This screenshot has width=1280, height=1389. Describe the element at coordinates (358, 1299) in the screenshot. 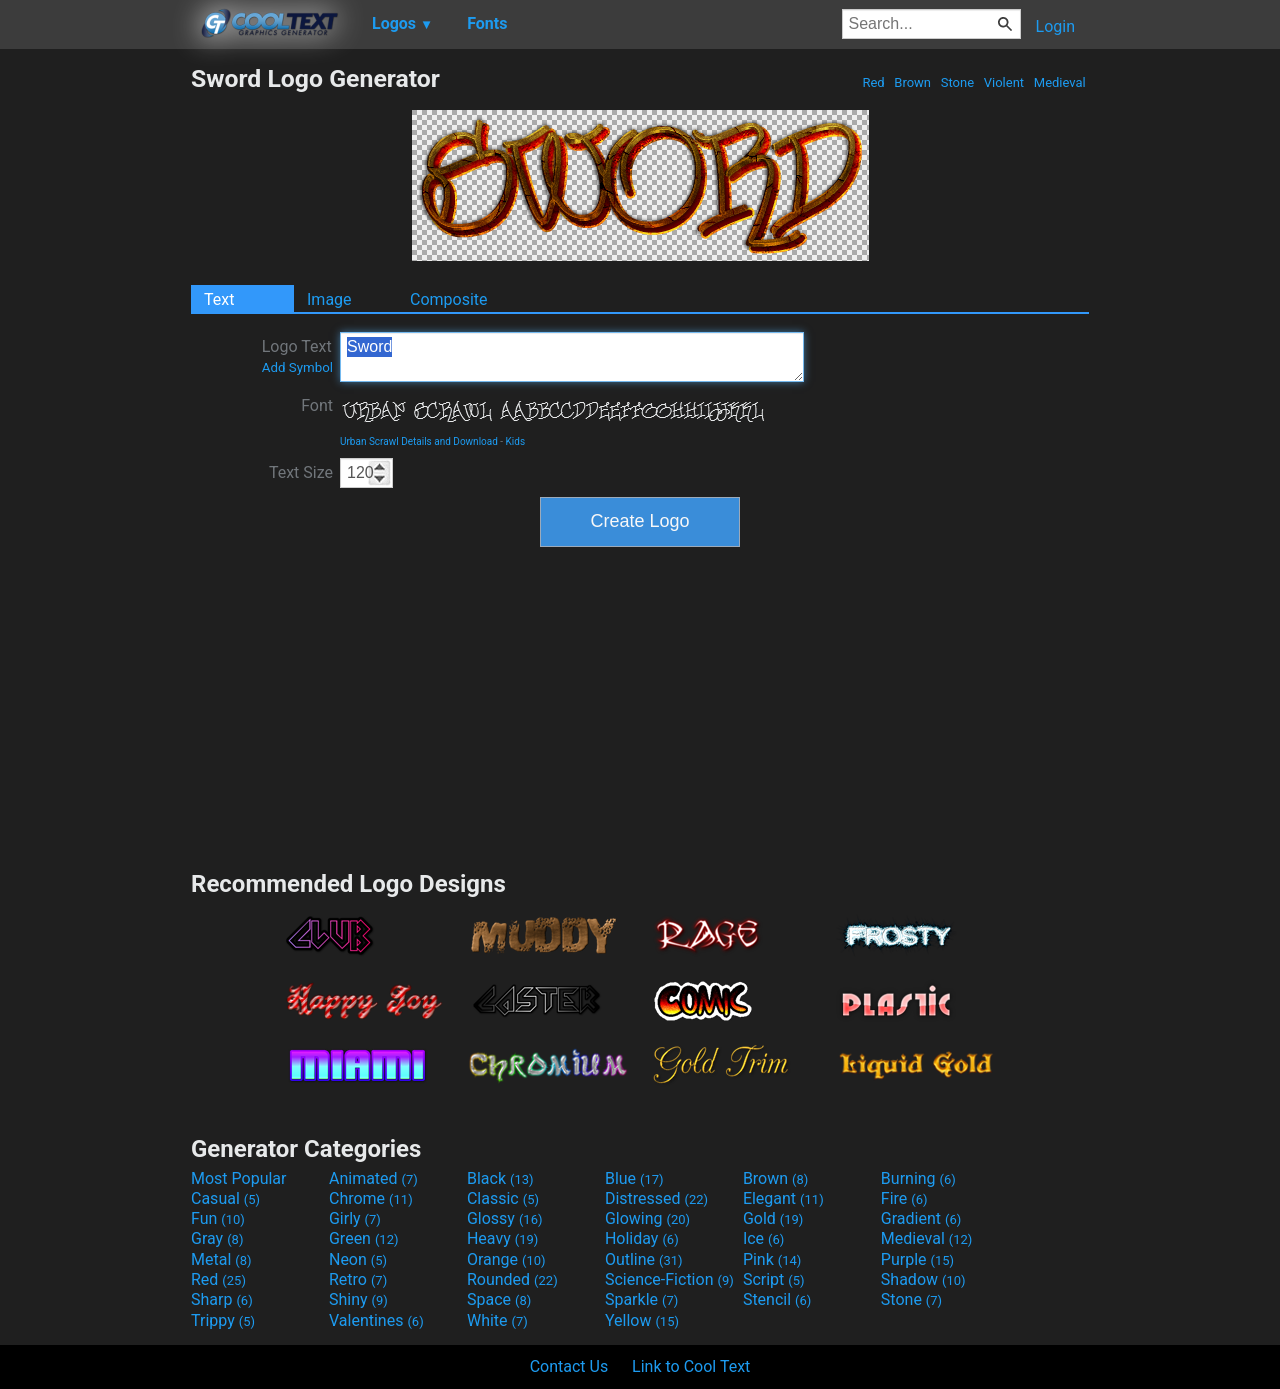

I see `Shiny` at that location.